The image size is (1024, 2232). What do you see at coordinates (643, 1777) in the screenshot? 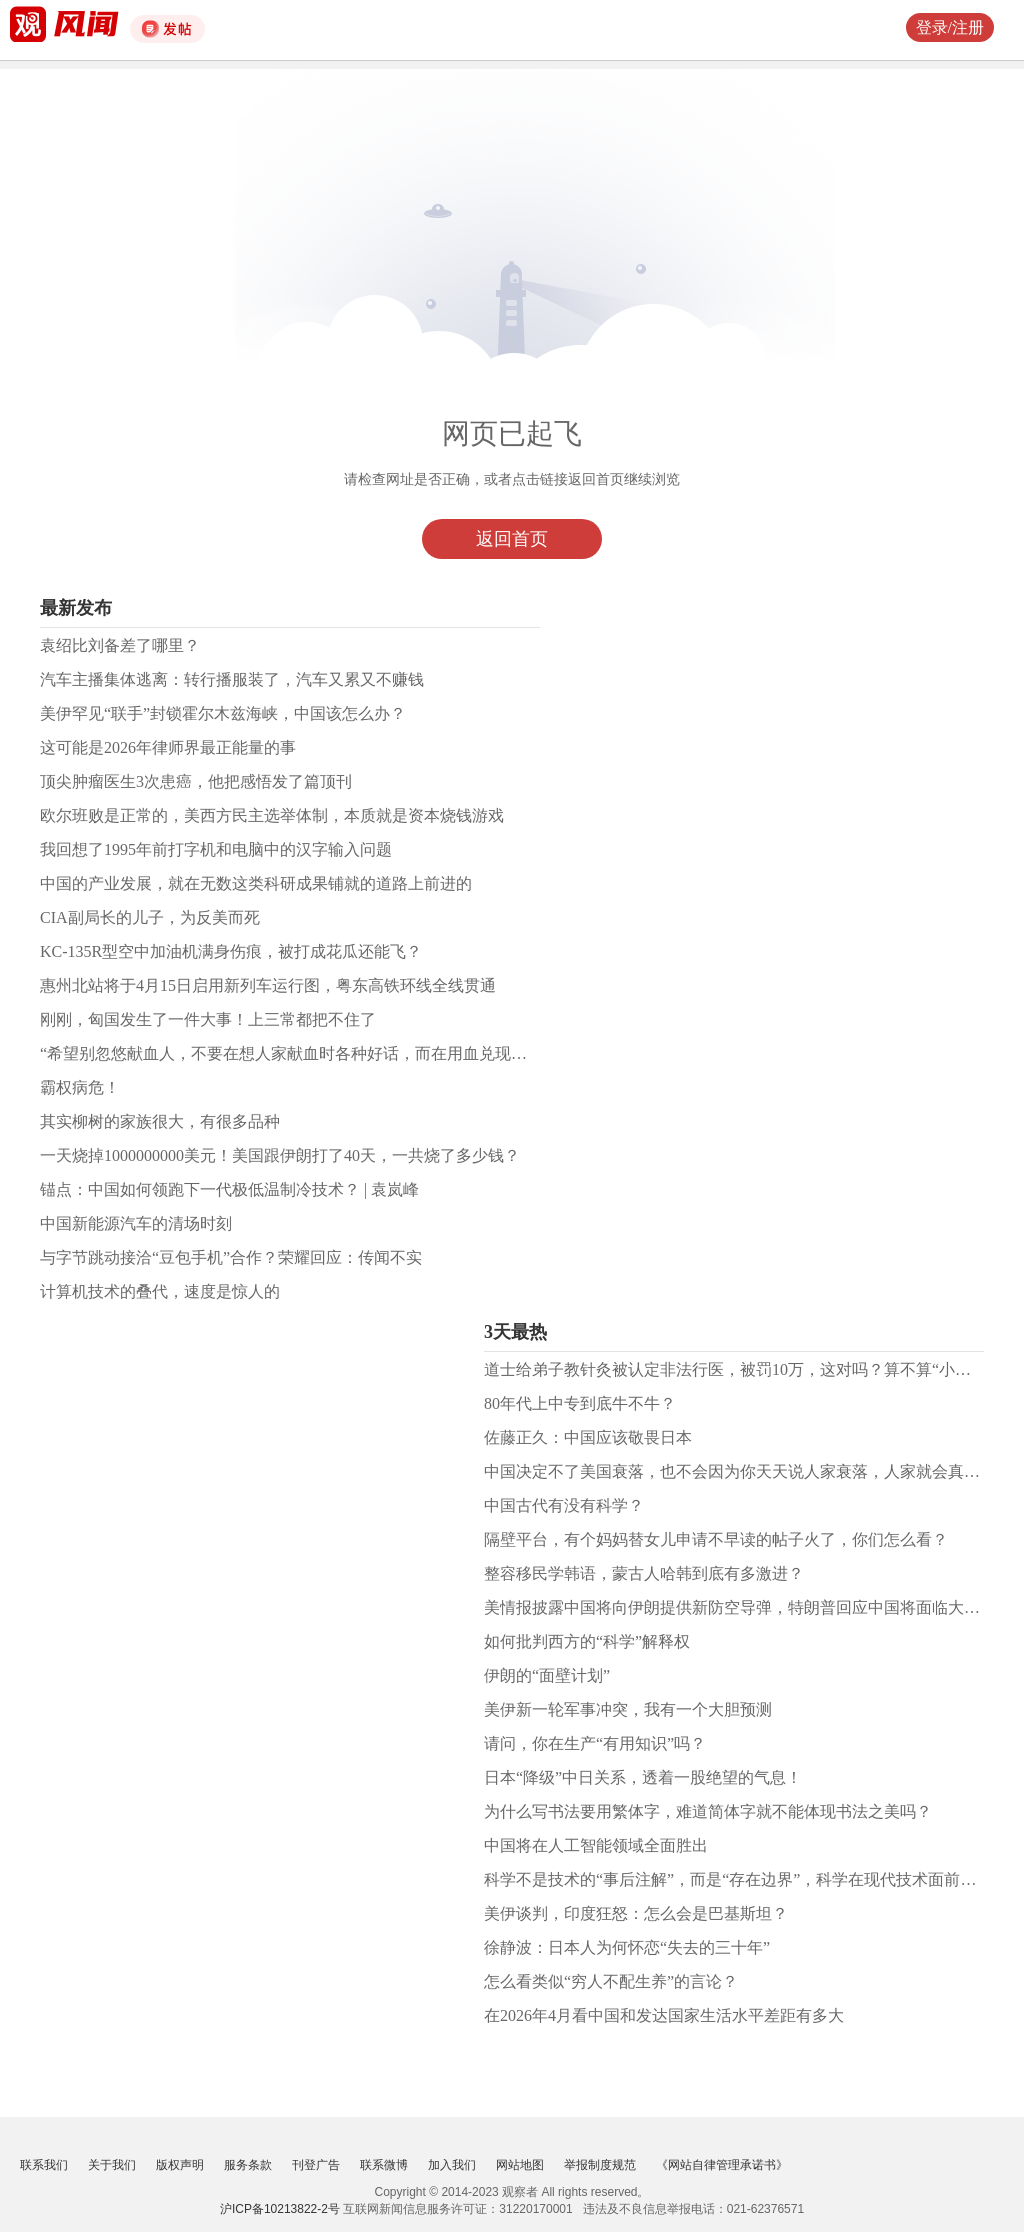
I see `日本“降级”中日关系，​透着一股绝望的气息！` at bounding box center [643, 1777].